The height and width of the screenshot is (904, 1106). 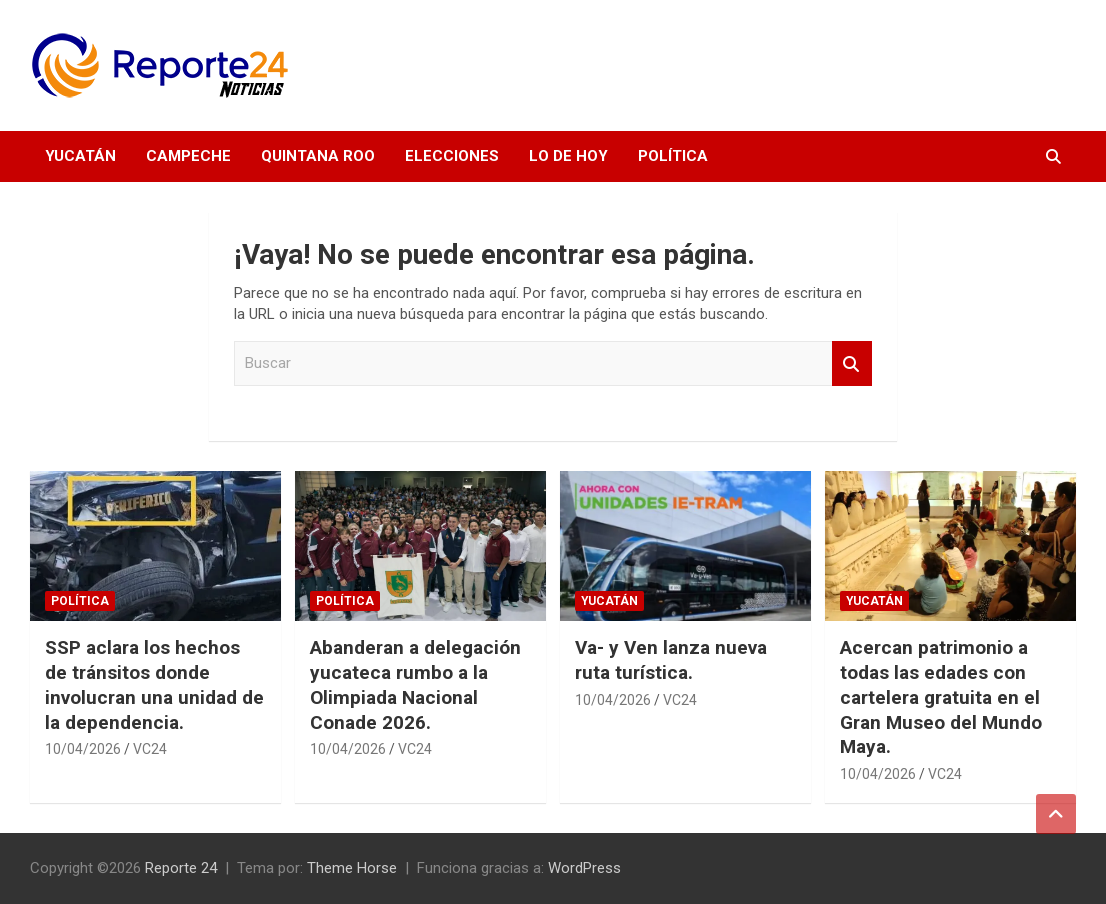 I want to click on Elecciones, so click(x=452, y=156).